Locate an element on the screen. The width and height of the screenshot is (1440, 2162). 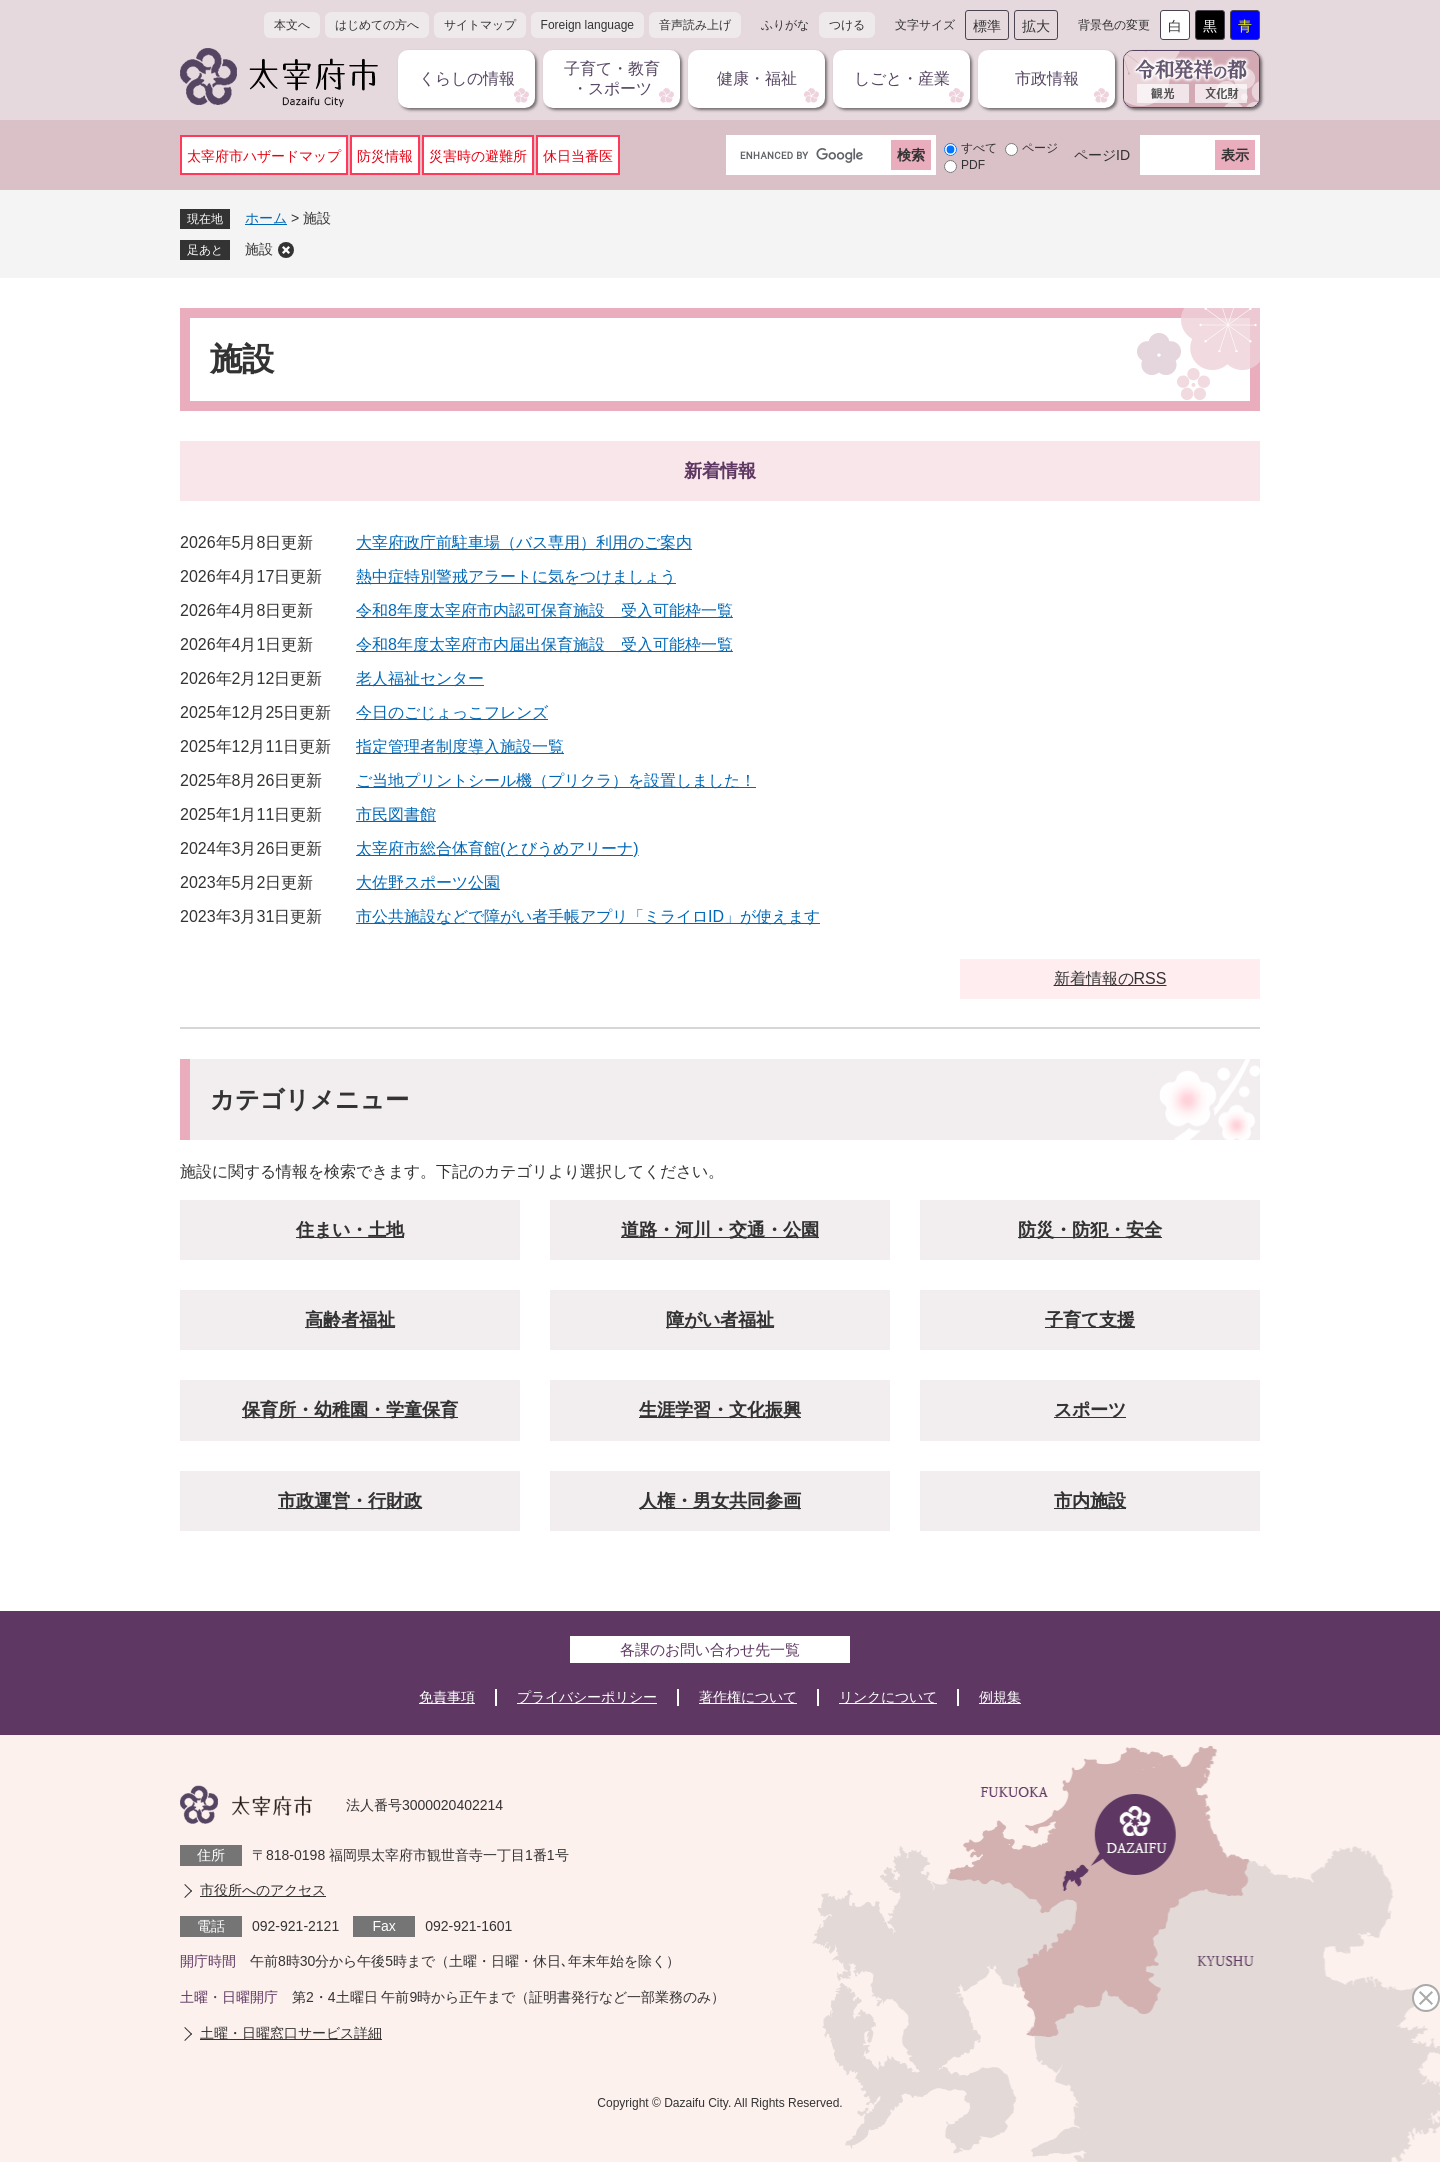
サイトマップ is located at coordinates (480, 25).